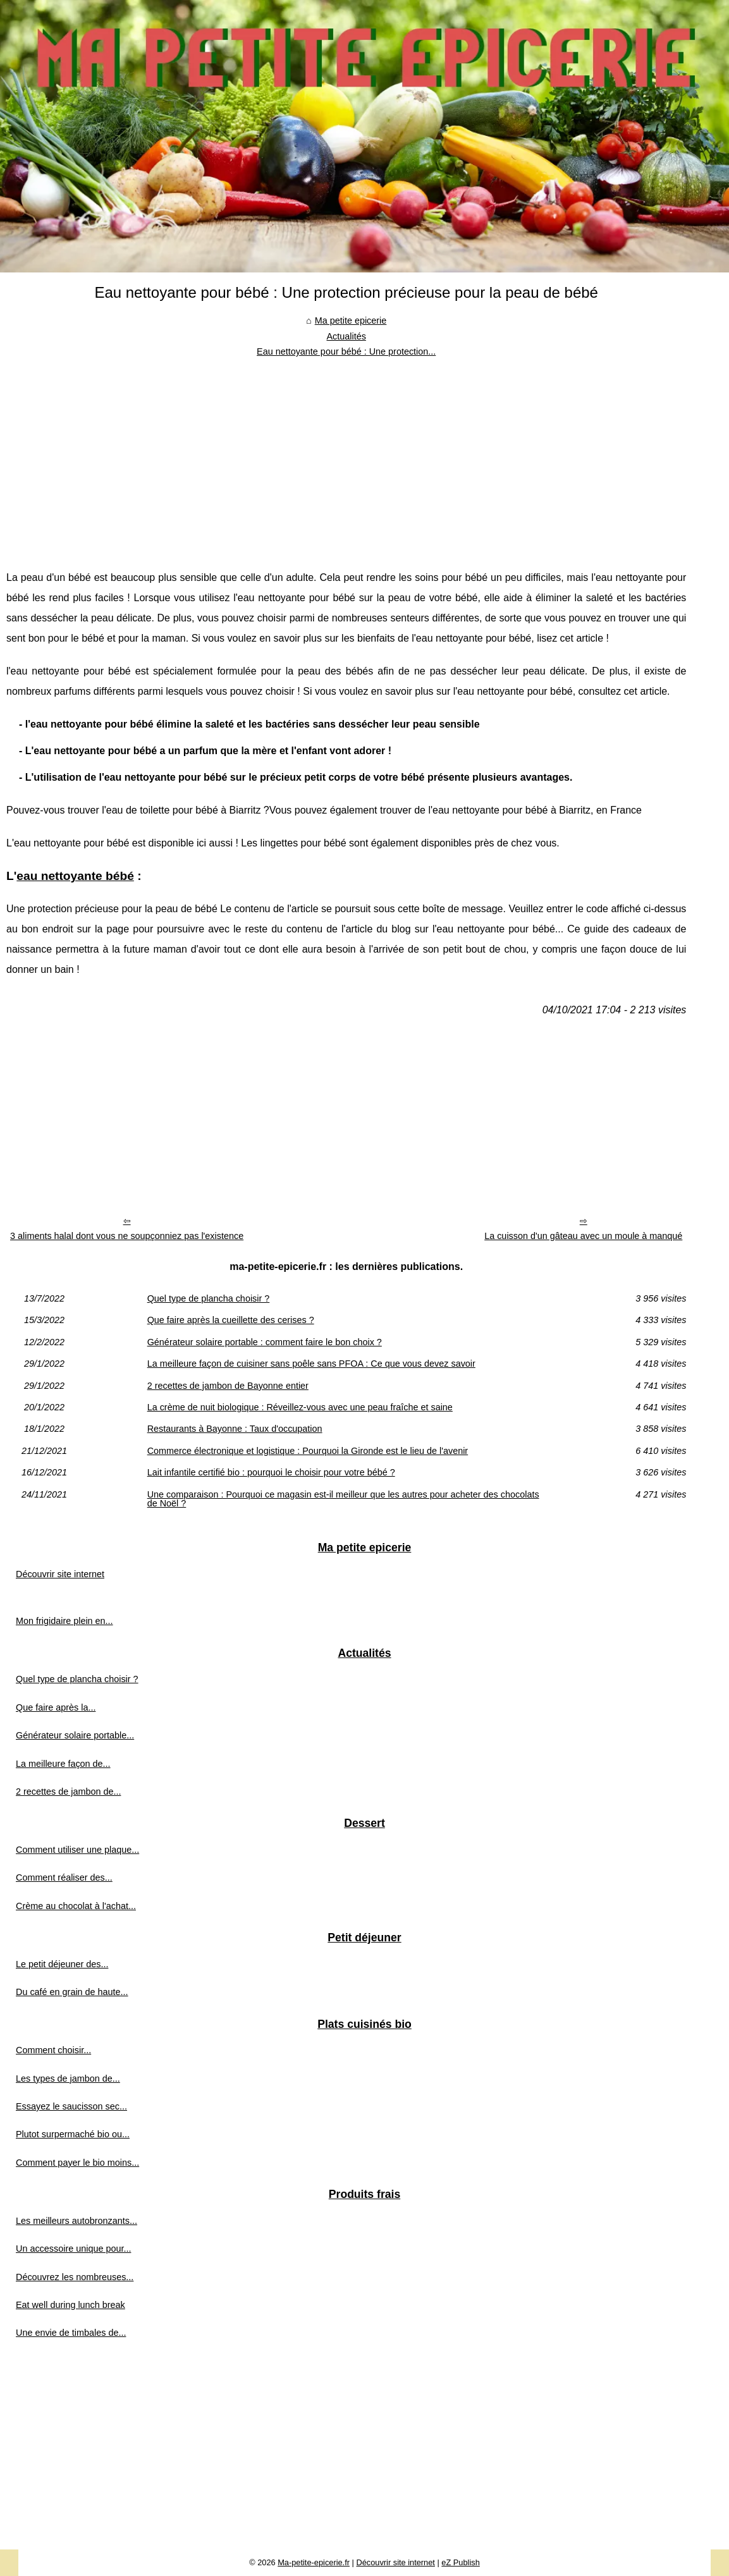 The image size is (729, 2576). What do you see at coordinates (76, 2221) in the screenshot?
I see `Les meilleurs autobronzants...` at bounding box center [76, 2221].